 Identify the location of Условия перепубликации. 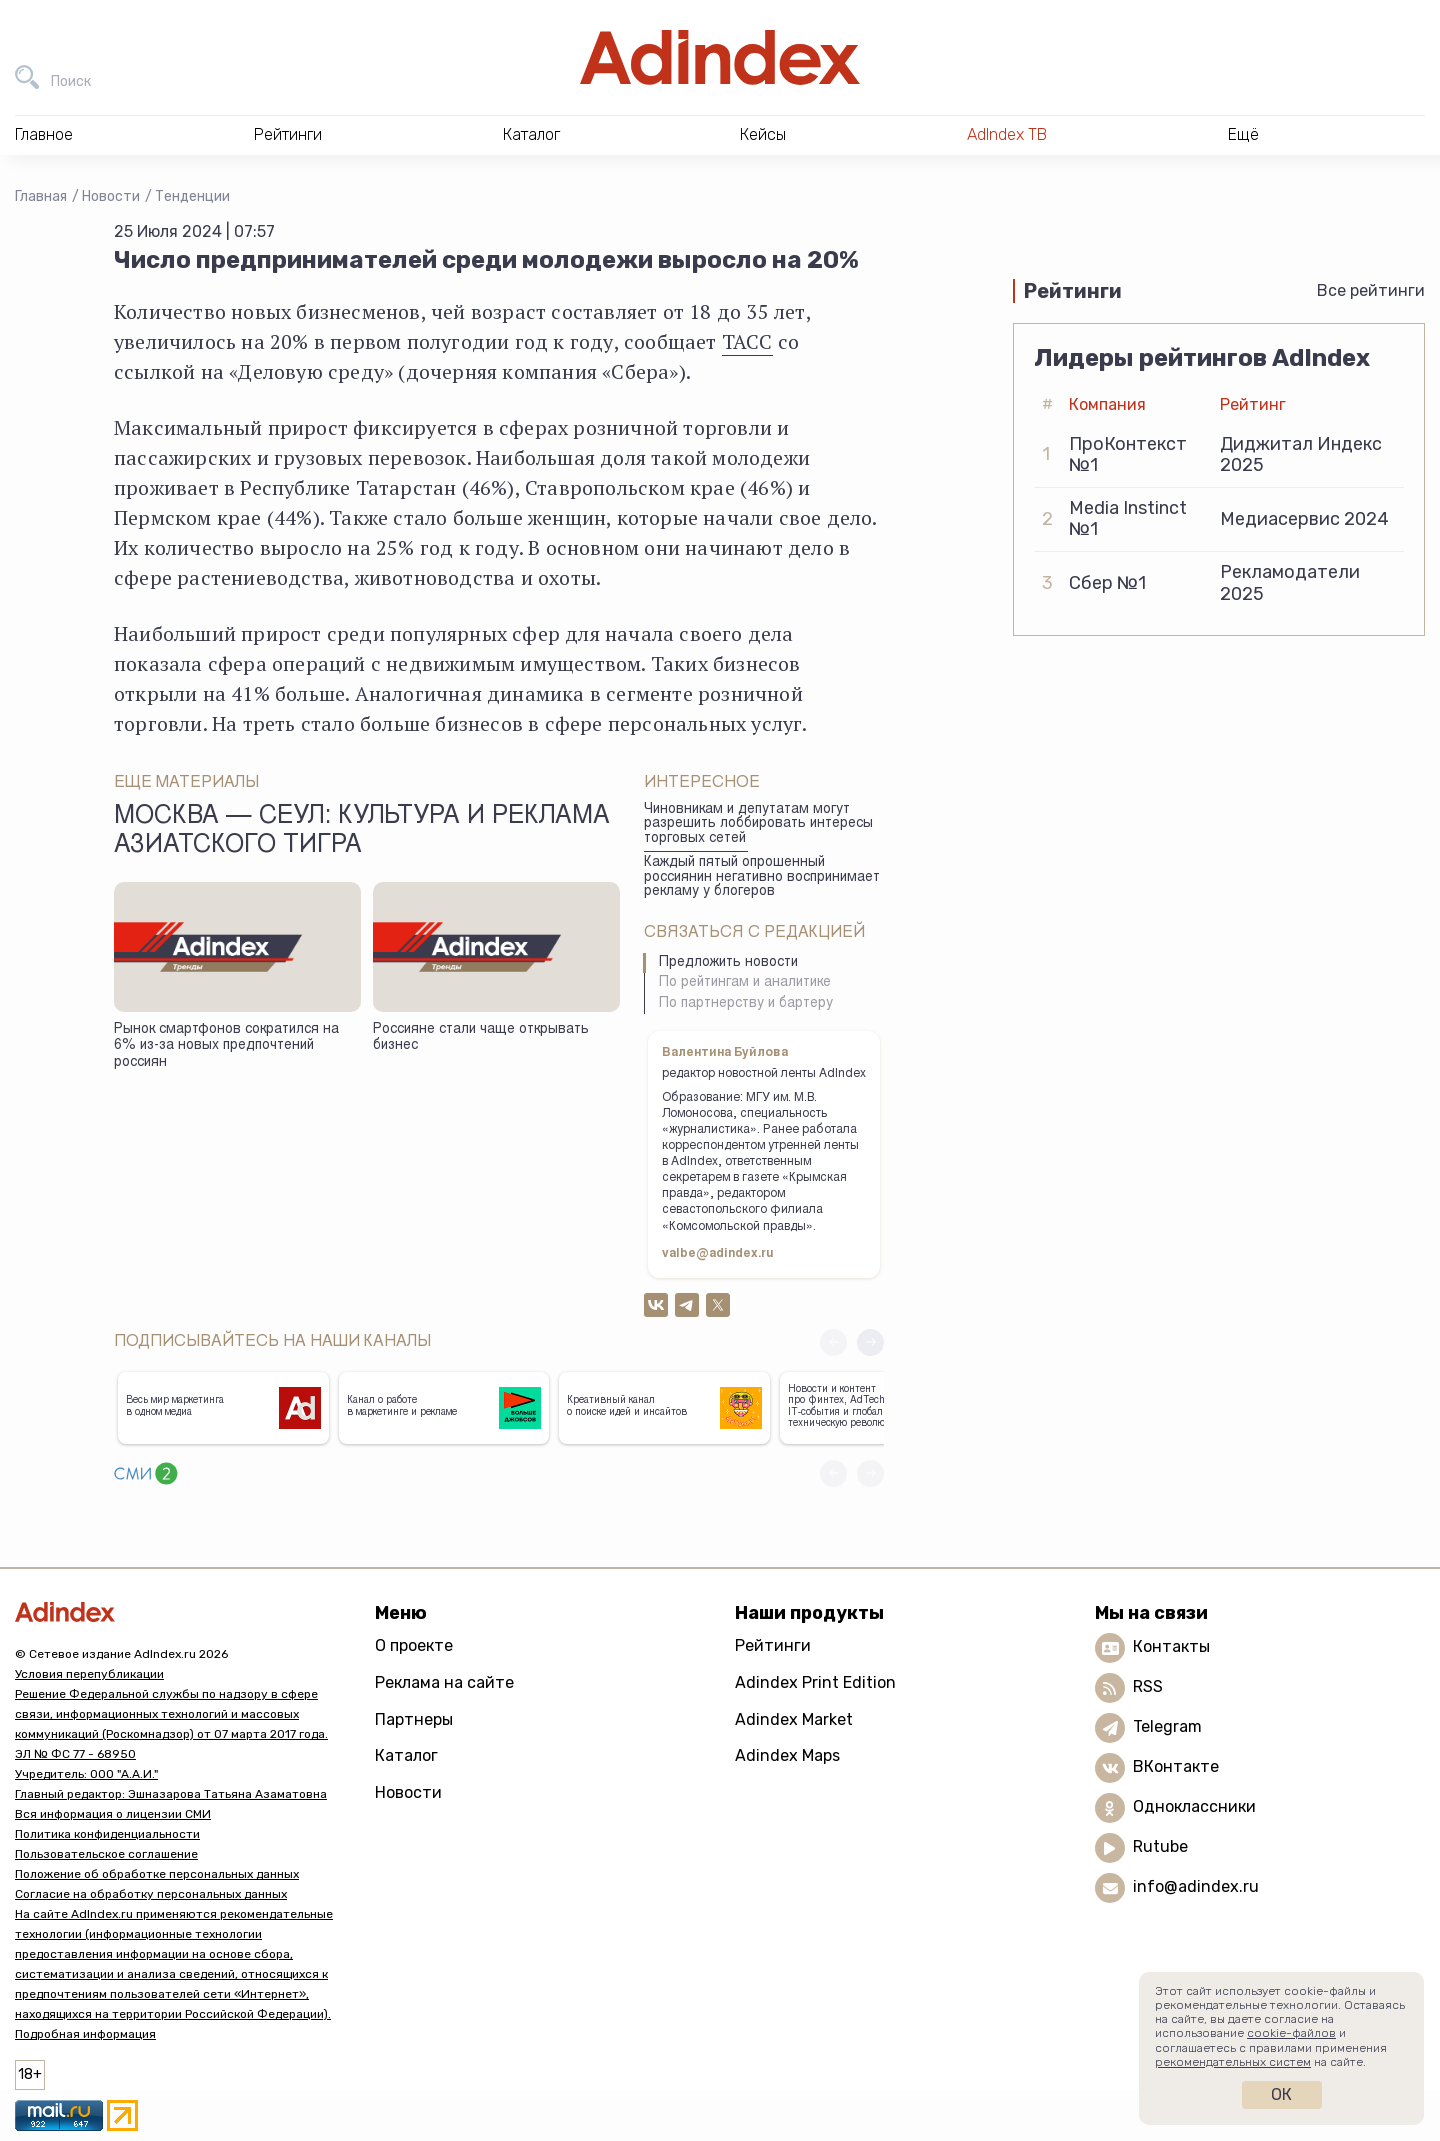
(89, 1674).